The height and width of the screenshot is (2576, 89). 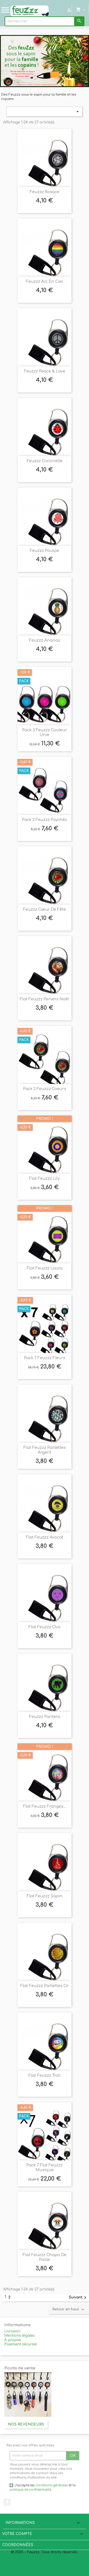 What do you see at coordinates (44, 1806) in the screenshot?
I see `Flat Feuzzz Franges...` at bounding box center [44, 1806].